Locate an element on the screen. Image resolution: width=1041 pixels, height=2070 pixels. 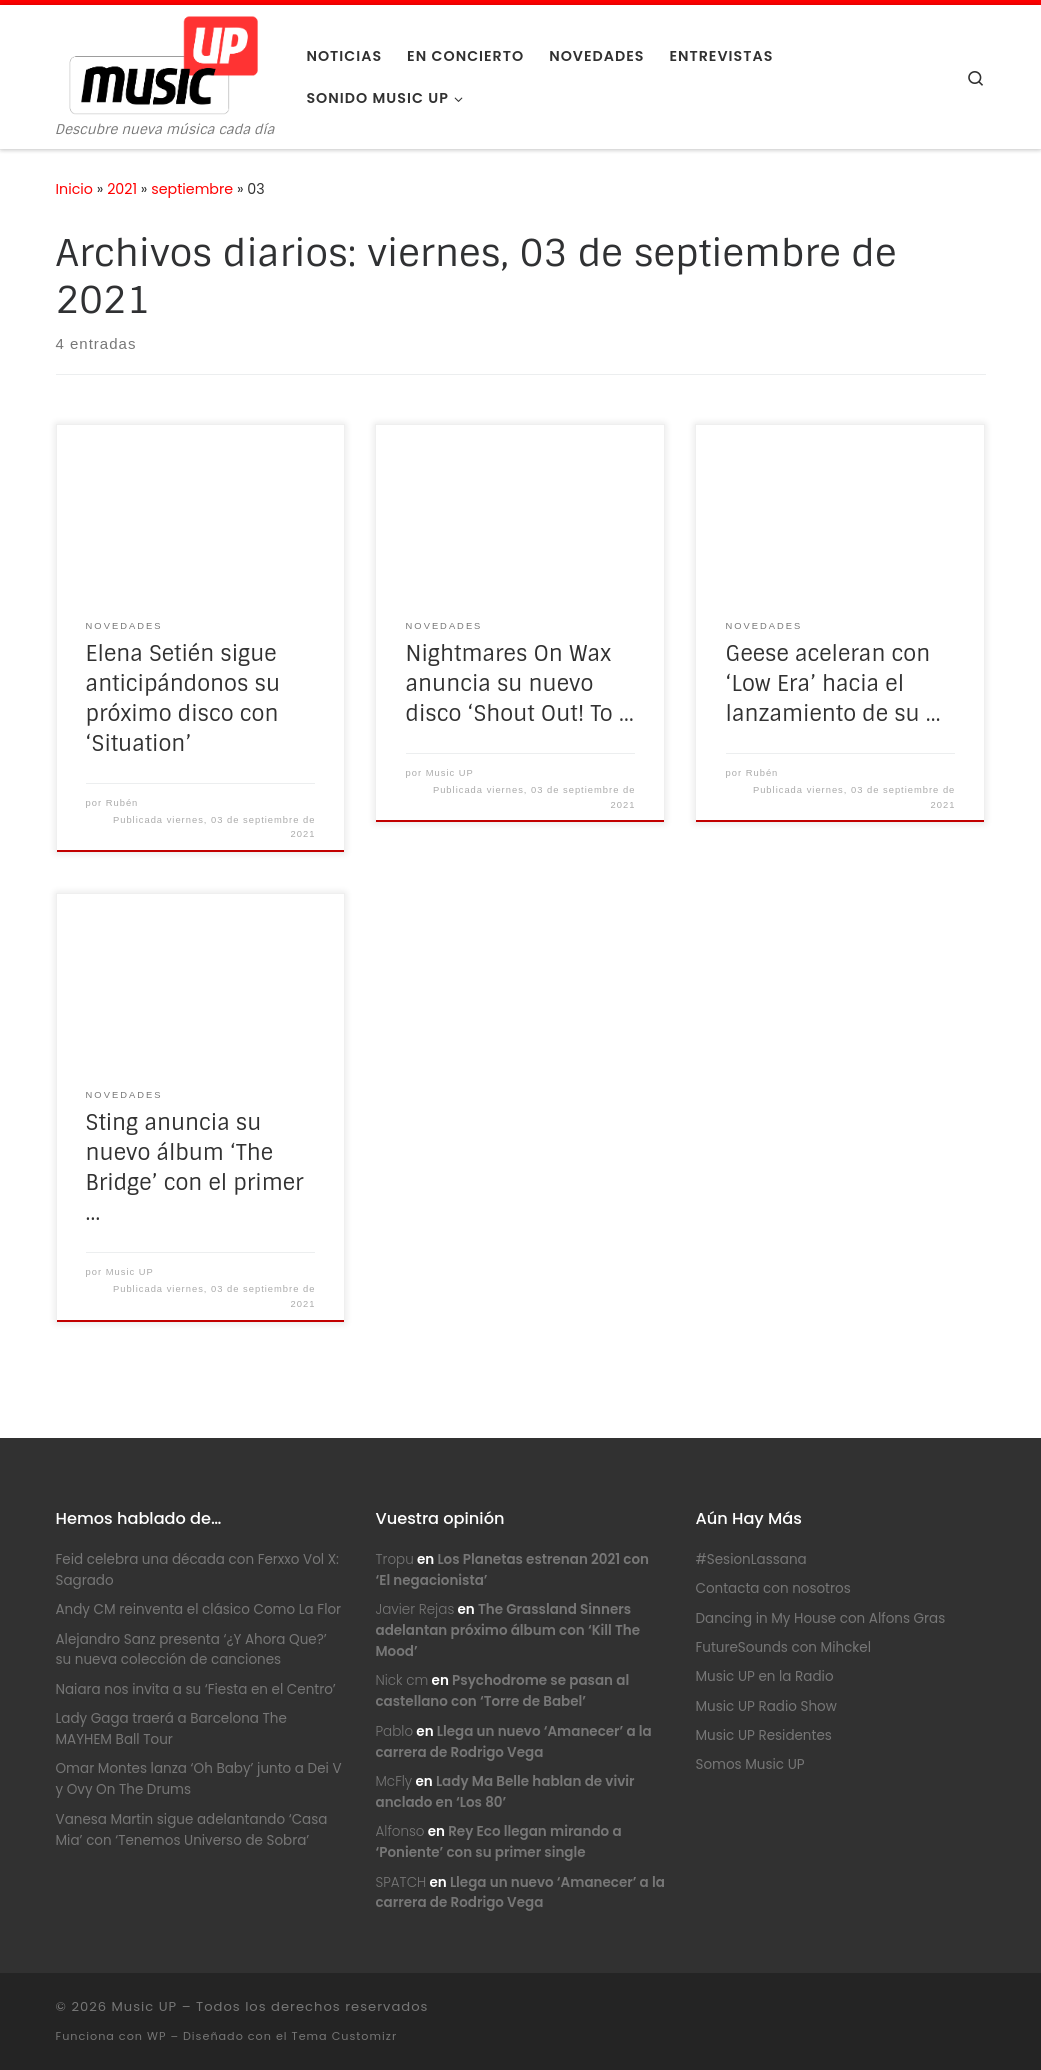
Elena Setién sigue anticipándonos su próximo disco con ‘Situation’ is located at coordinates (183, 699).